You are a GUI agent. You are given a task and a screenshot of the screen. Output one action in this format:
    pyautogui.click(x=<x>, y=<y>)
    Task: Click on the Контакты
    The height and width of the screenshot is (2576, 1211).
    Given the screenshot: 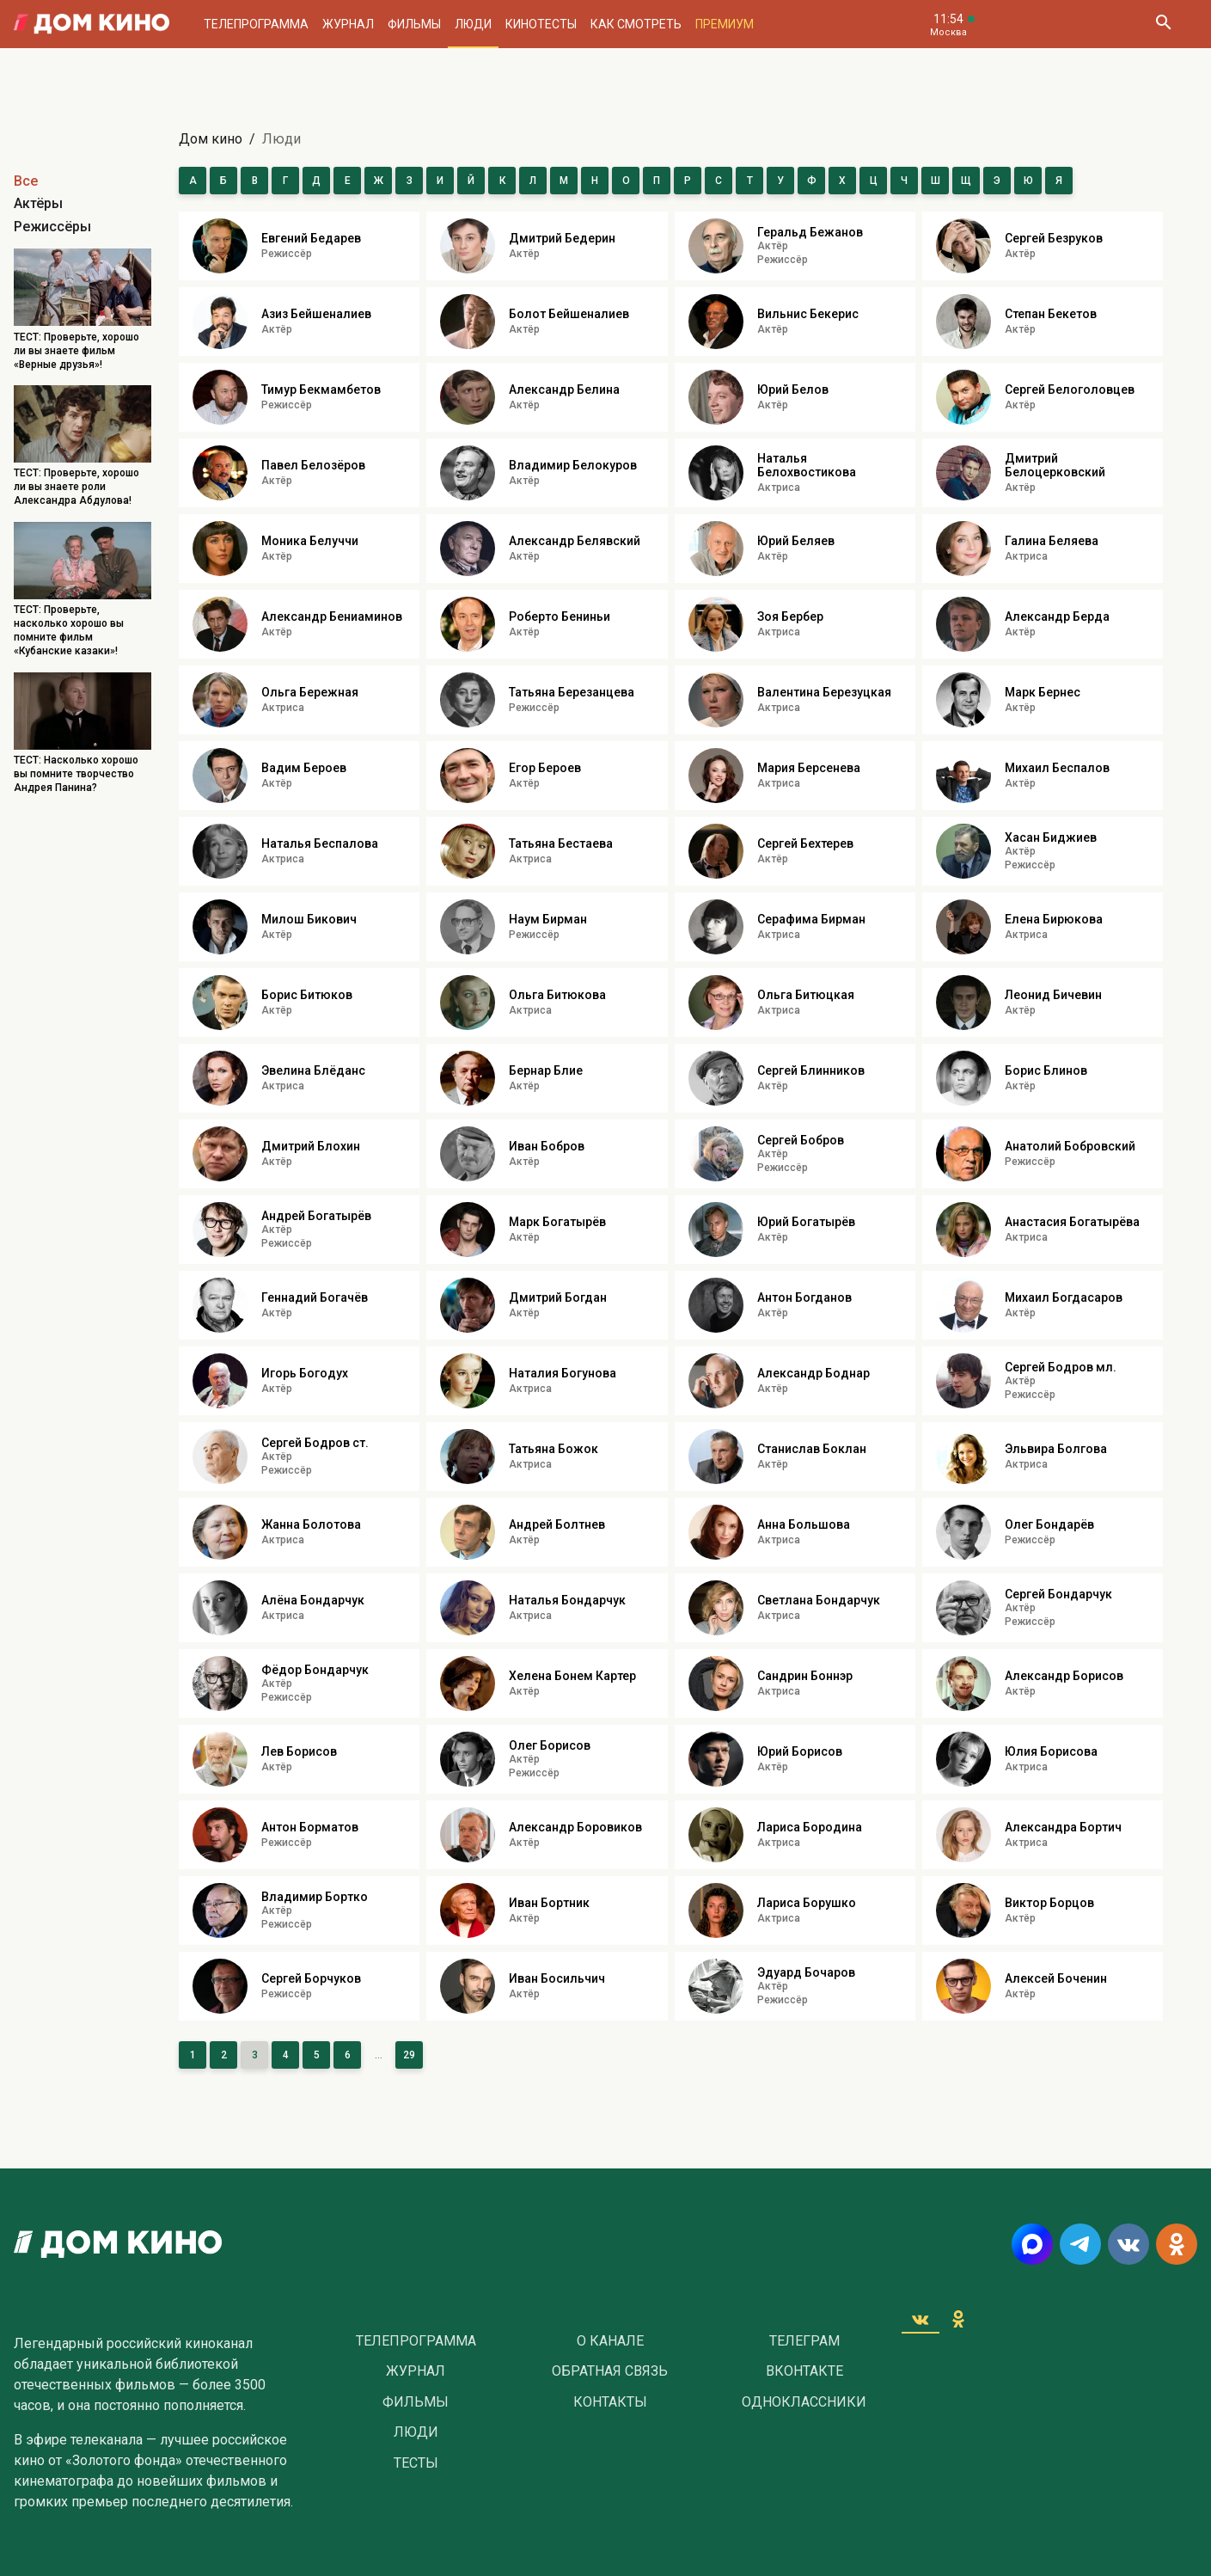 What is the action you would take?
    pyautogui.click(x=610, y=2402)
    